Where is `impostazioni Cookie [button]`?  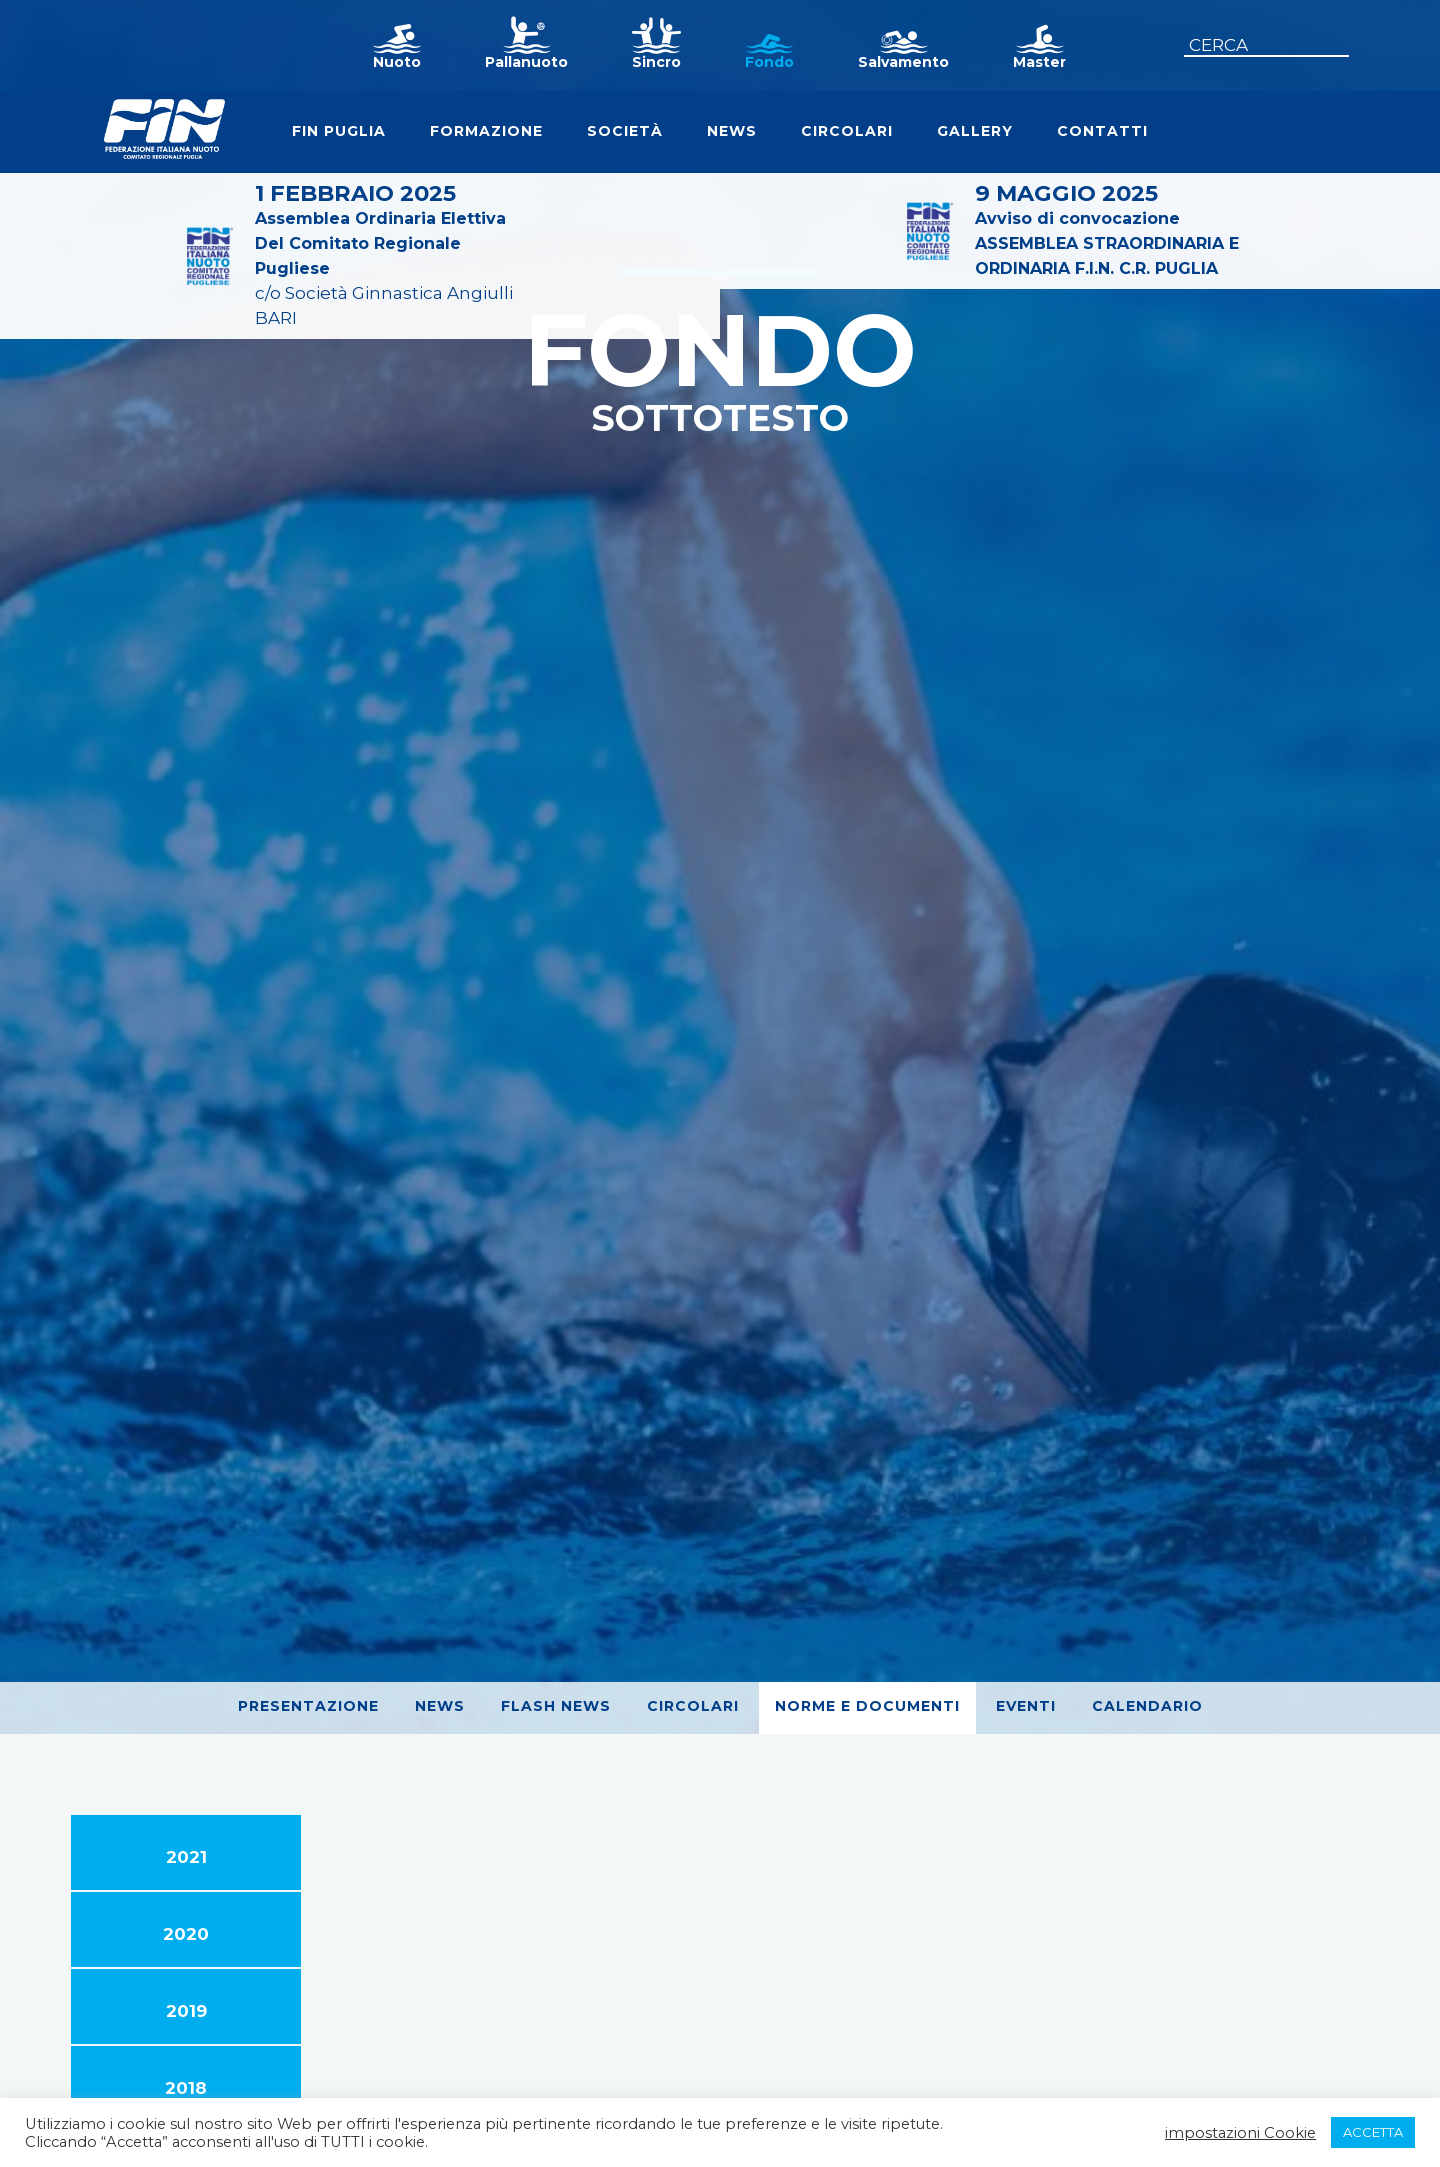
impostazioni Cookie [button] is located at coordinates (1240, 2133).